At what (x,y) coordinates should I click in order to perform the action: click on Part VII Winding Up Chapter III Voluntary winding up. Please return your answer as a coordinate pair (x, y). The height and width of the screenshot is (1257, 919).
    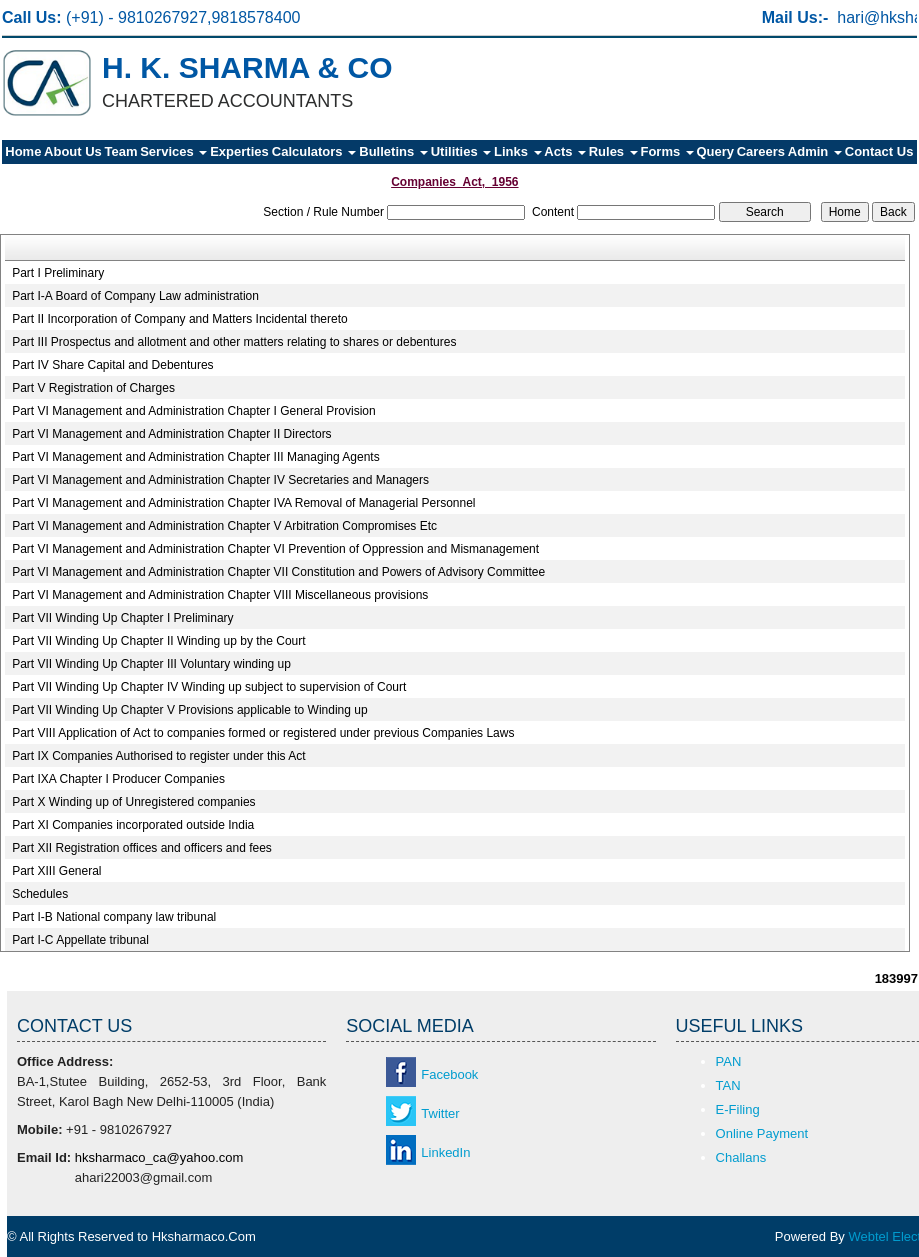
    Looking at the image, I should click on (151, 664).